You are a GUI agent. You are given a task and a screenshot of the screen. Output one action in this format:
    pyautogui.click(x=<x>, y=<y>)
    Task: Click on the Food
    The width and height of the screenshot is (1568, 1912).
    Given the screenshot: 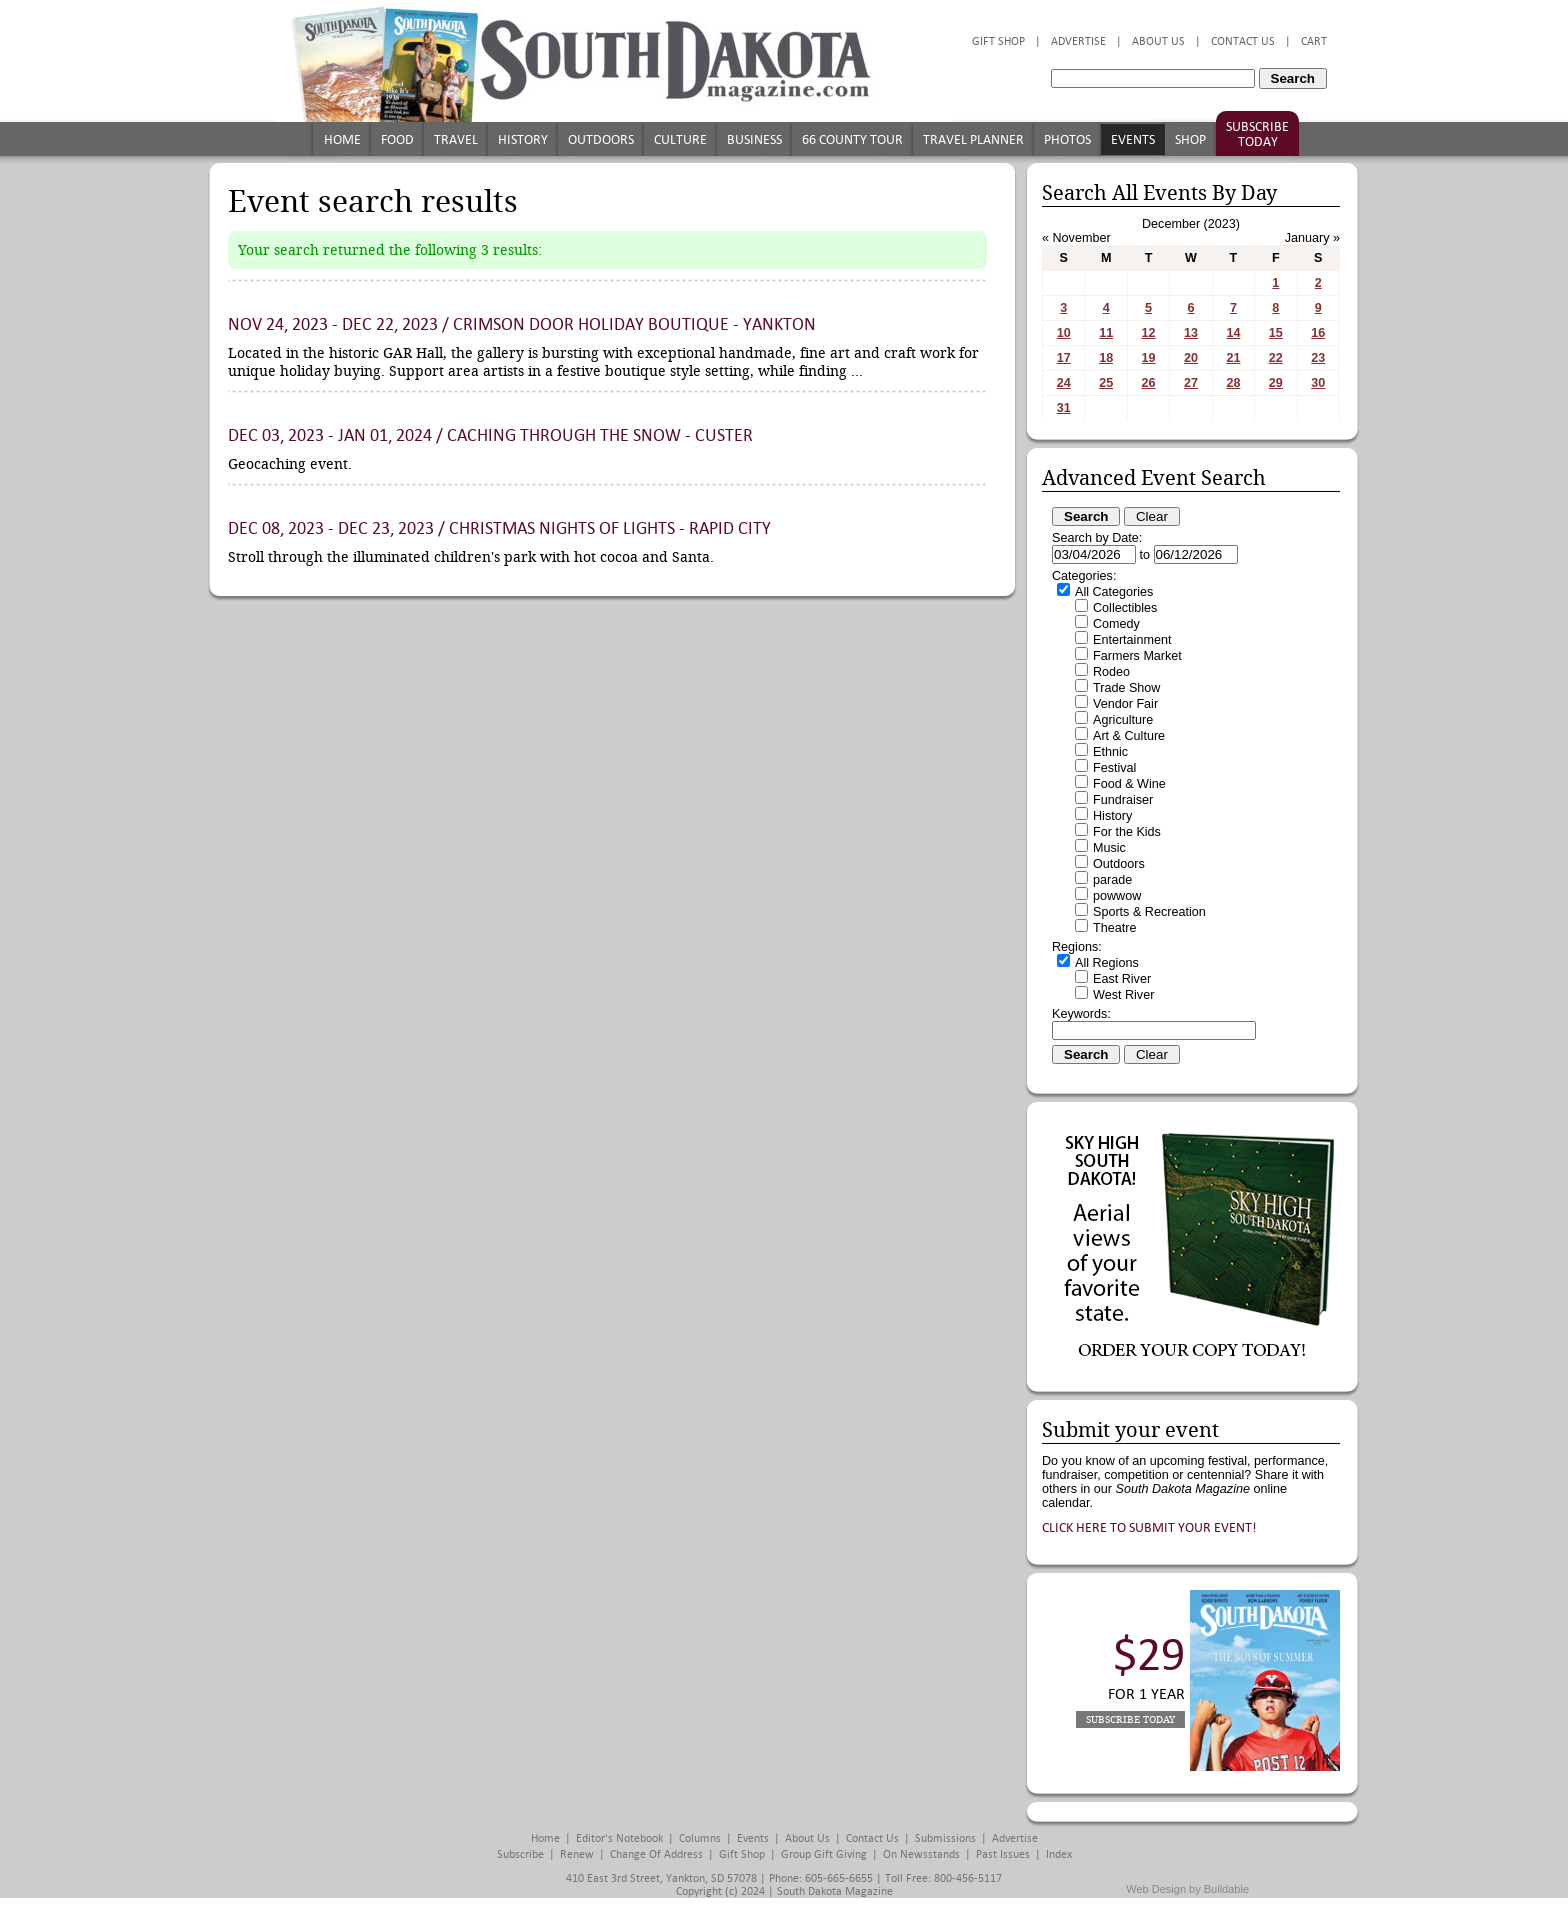 What is the action you would take?
    pyautogui.click(x=397, y=139)
    